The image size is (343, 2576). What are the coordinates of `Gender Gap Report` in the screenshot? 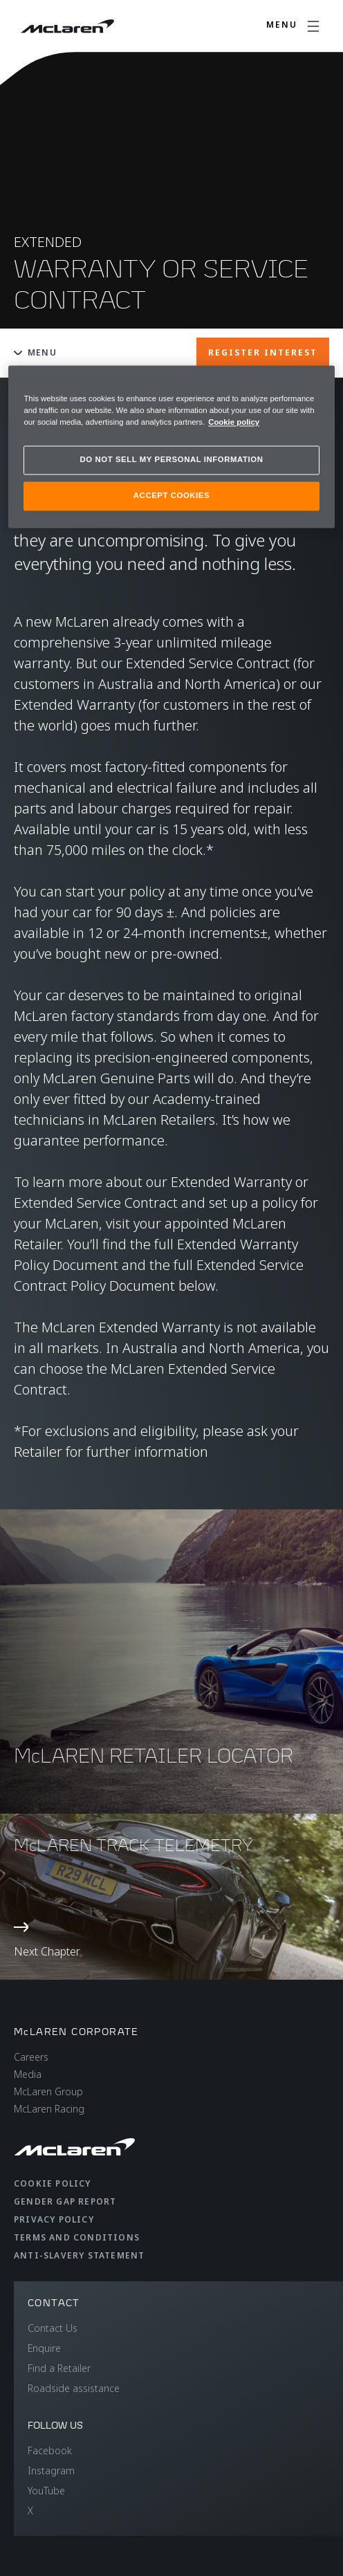 It's located at (65, 2201).